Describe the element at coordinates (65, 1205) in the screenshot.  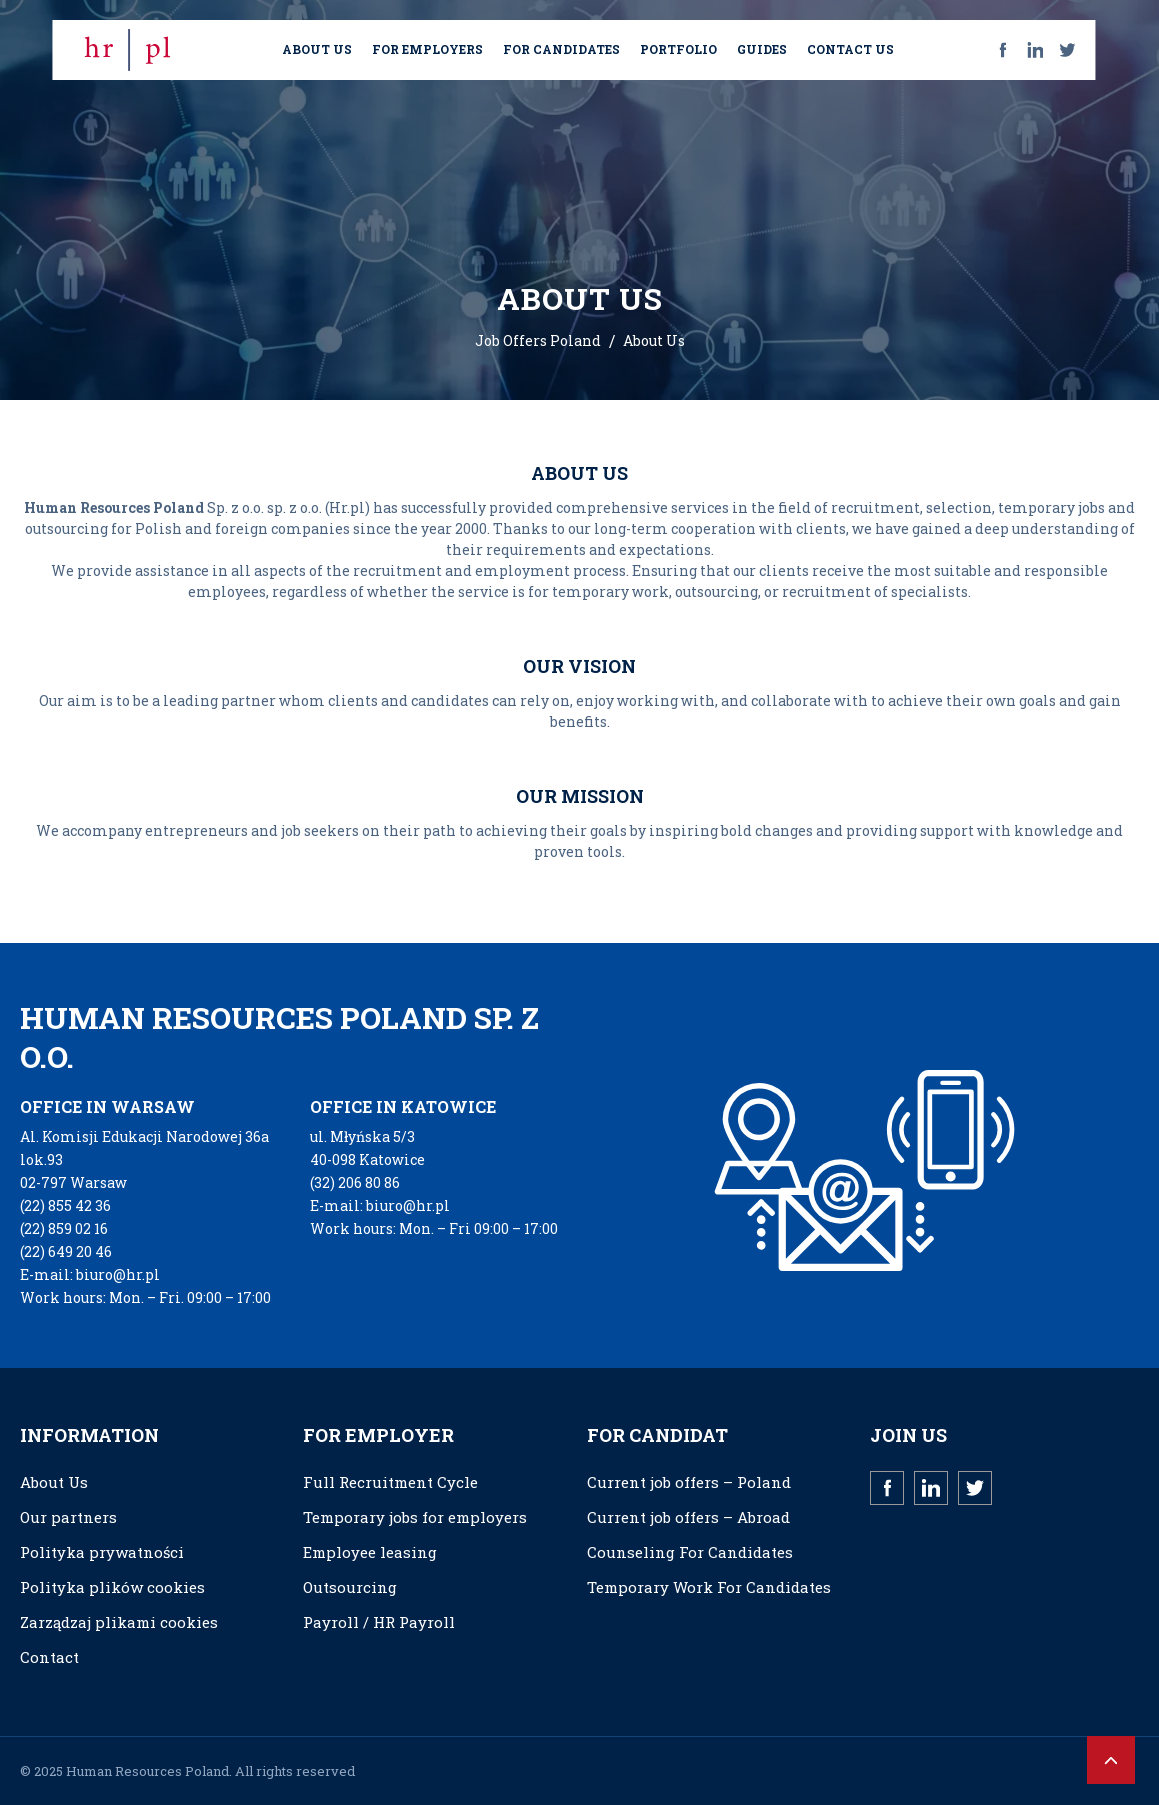
I see `(22) 855 42 36` at that location.